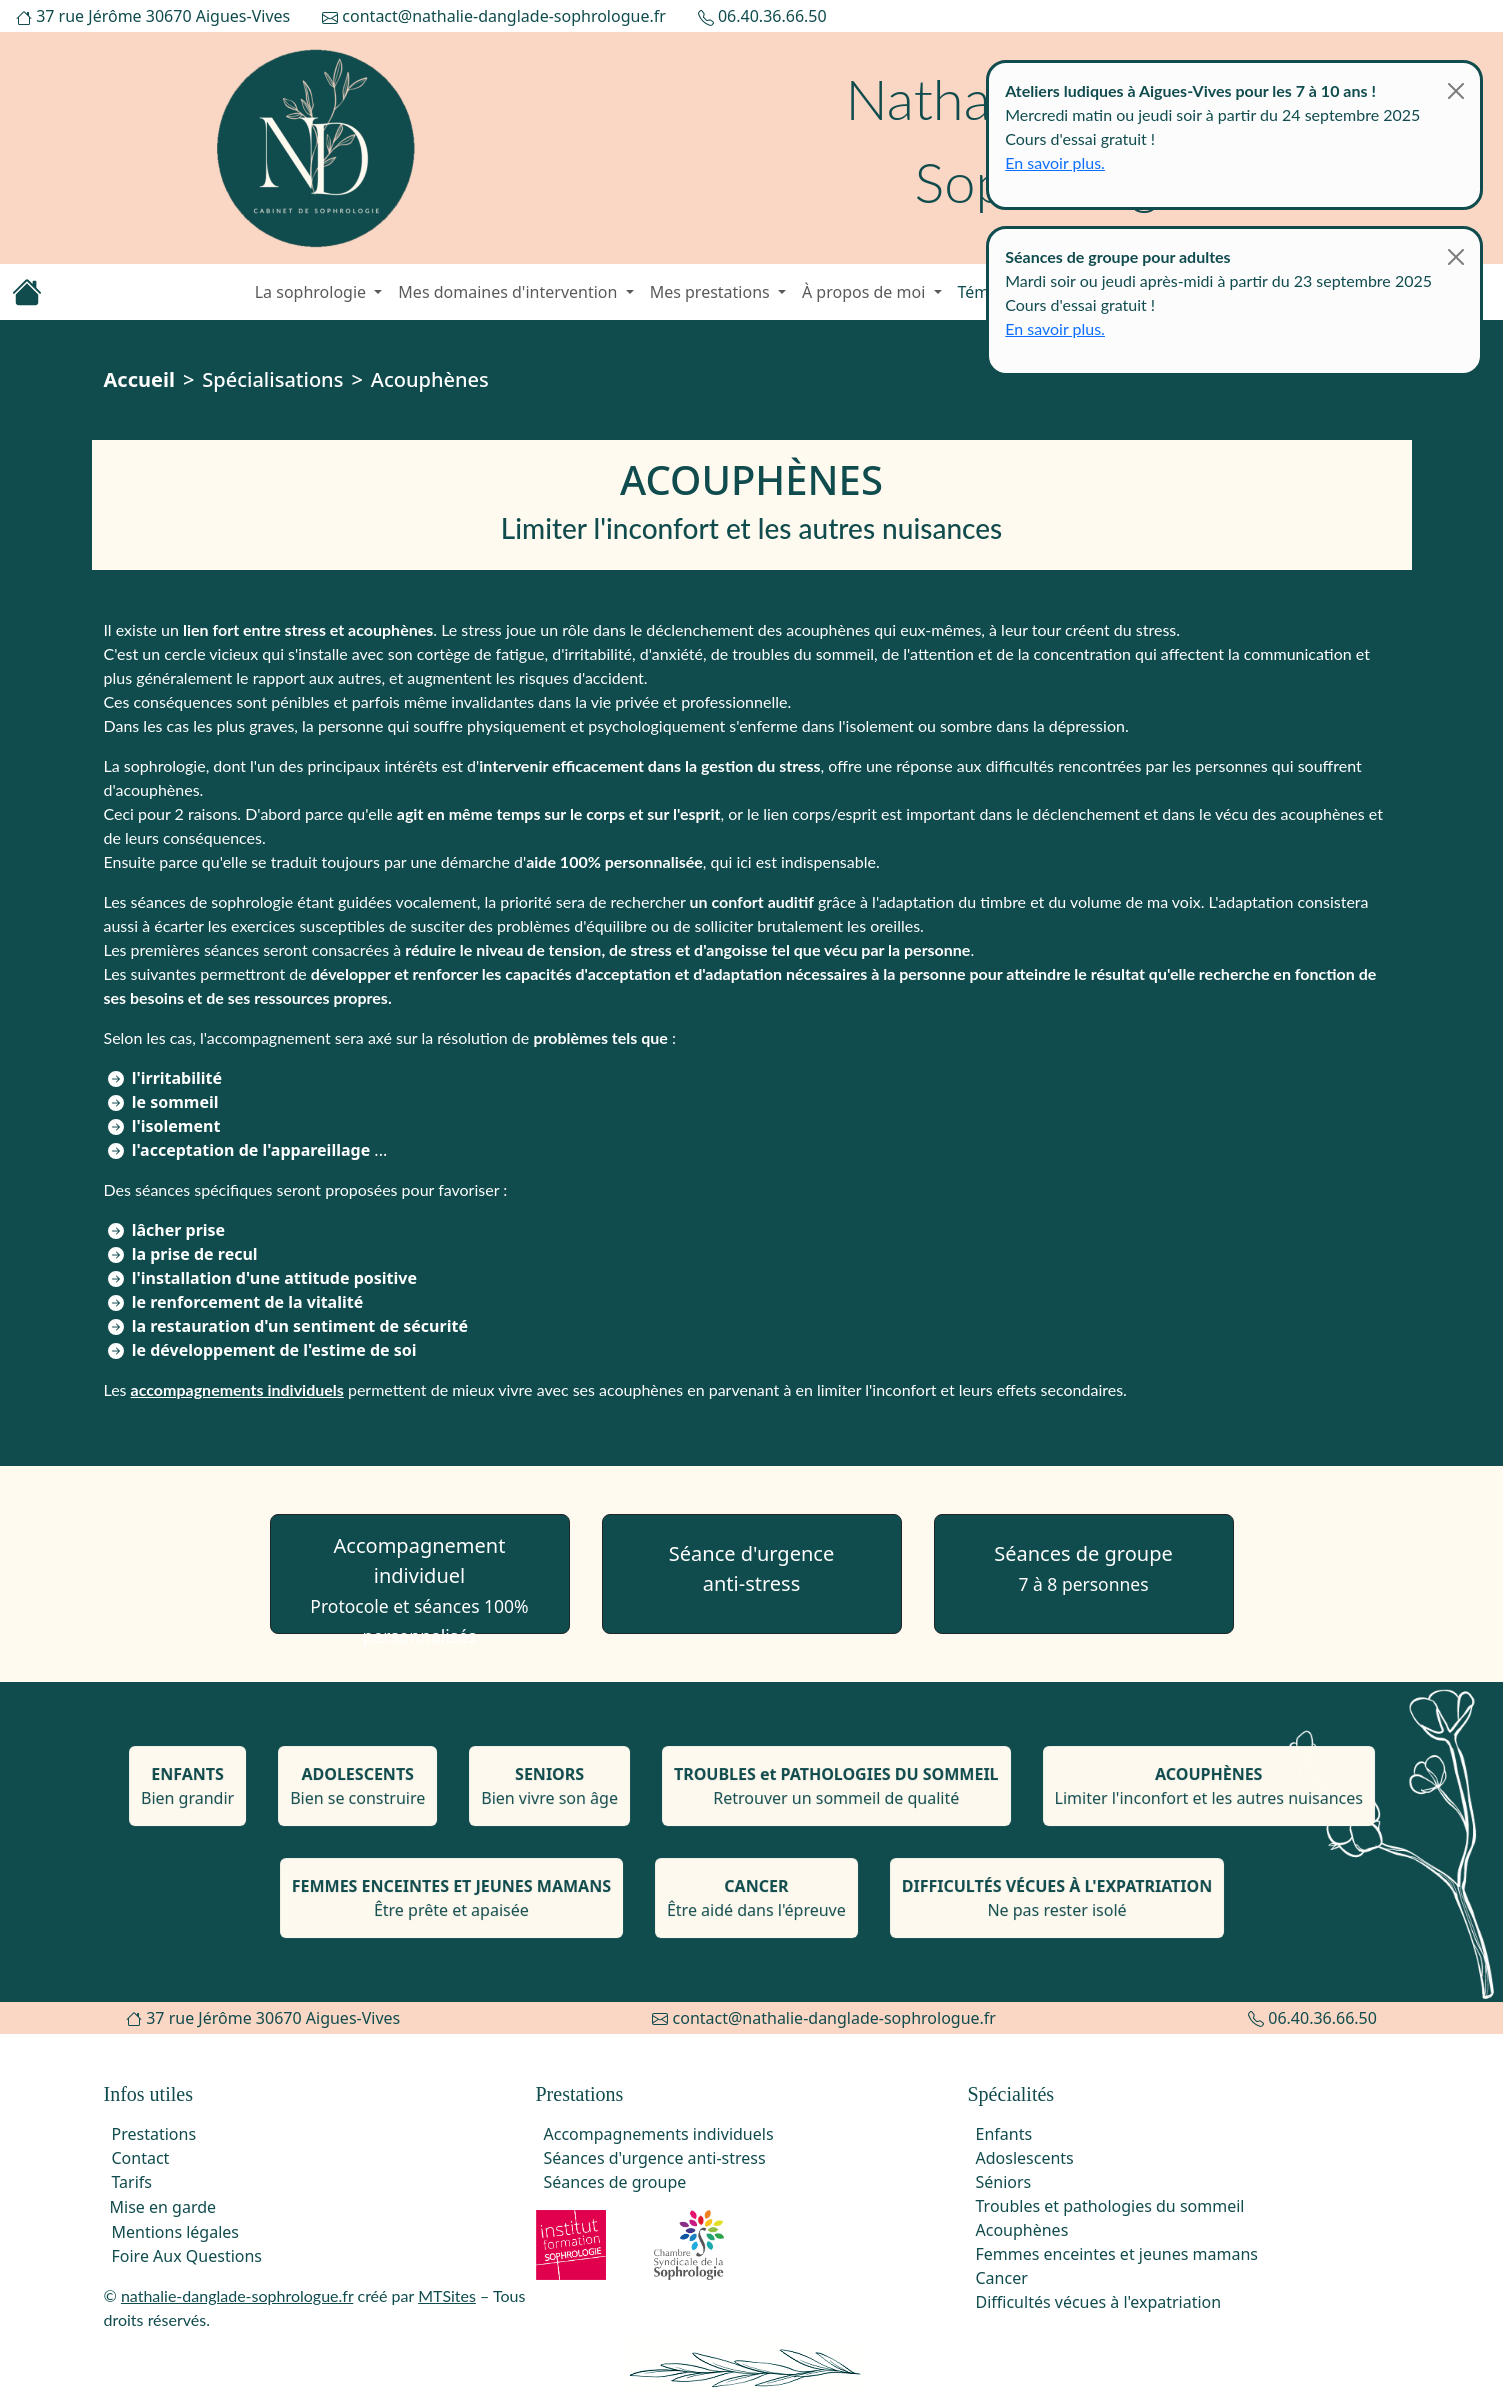 This screenshot has width=1503, height=2396. What do you see at coordinates (655, 2158) in the screenshot?
I see `Séances d'urgence anti-stress` at bounding box center [655, 2158].